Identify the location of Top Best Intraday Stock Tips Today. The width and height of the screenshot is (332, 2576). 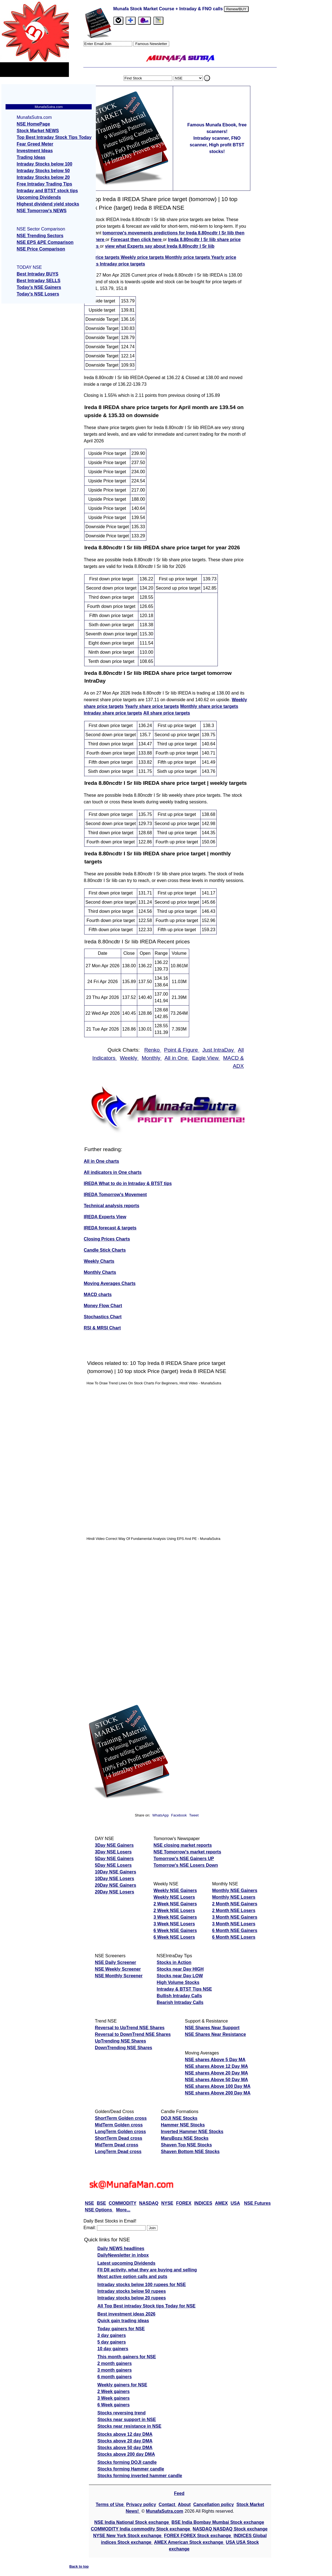
(54, 137).